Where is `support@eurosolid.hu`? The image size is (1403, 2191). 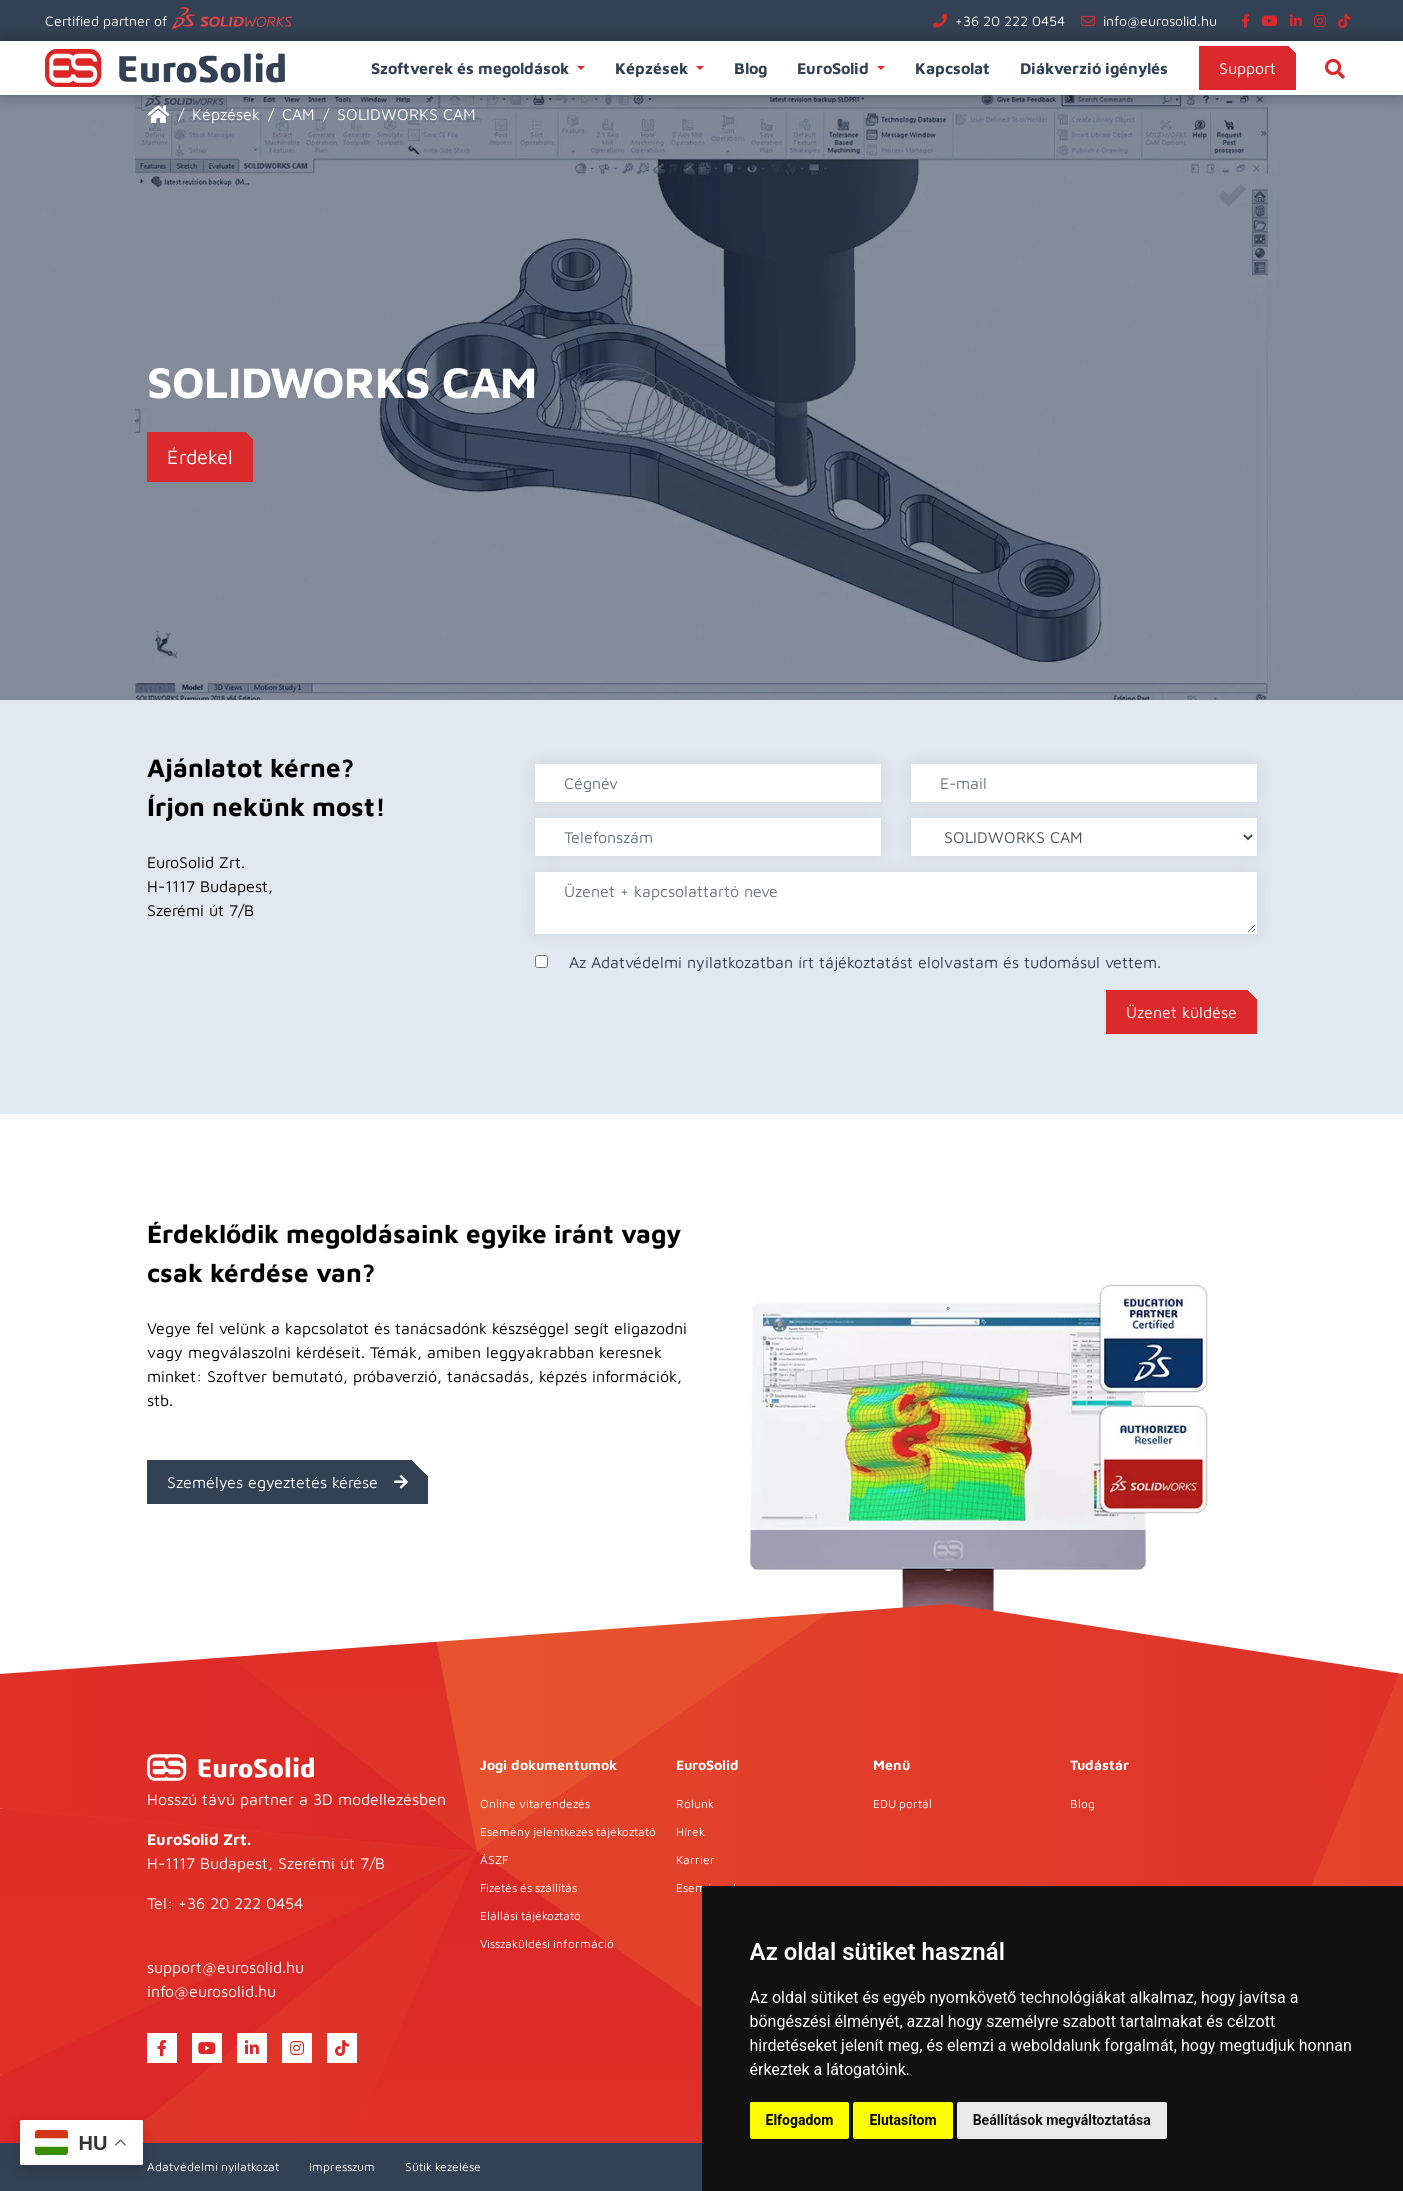
support@eurosolid.hu is located at coordinates (225, 1967).